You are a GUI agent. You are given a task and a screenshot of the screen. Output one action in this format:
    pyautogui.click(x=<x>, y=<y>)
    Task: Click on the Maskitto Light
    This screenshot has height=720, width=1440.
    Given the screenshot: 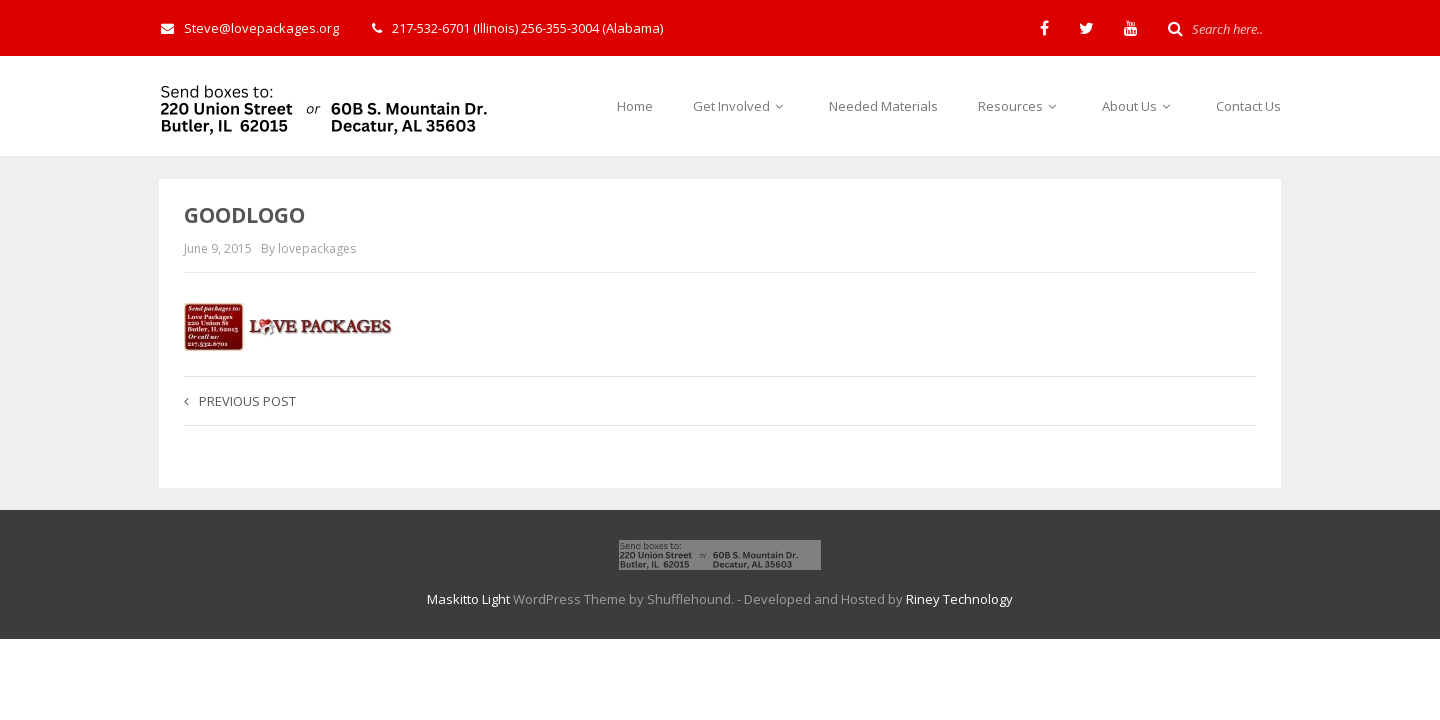 What is the action you would take?
    pyautogui.click(x=468, y=599)
    